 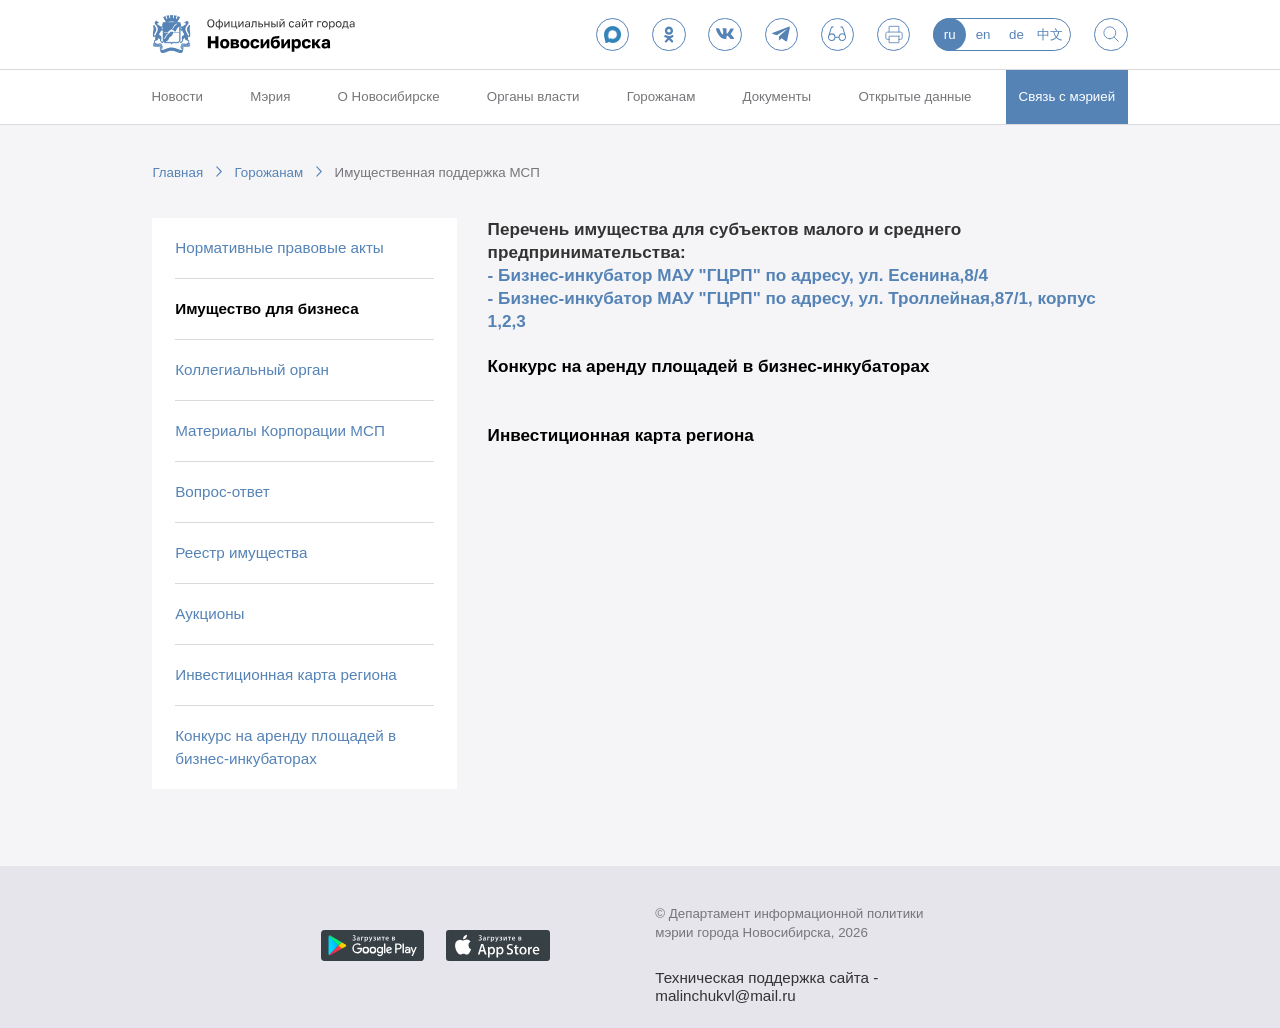 I want to click on Имущественная поддержка МСП, so click(x=437, y=172).